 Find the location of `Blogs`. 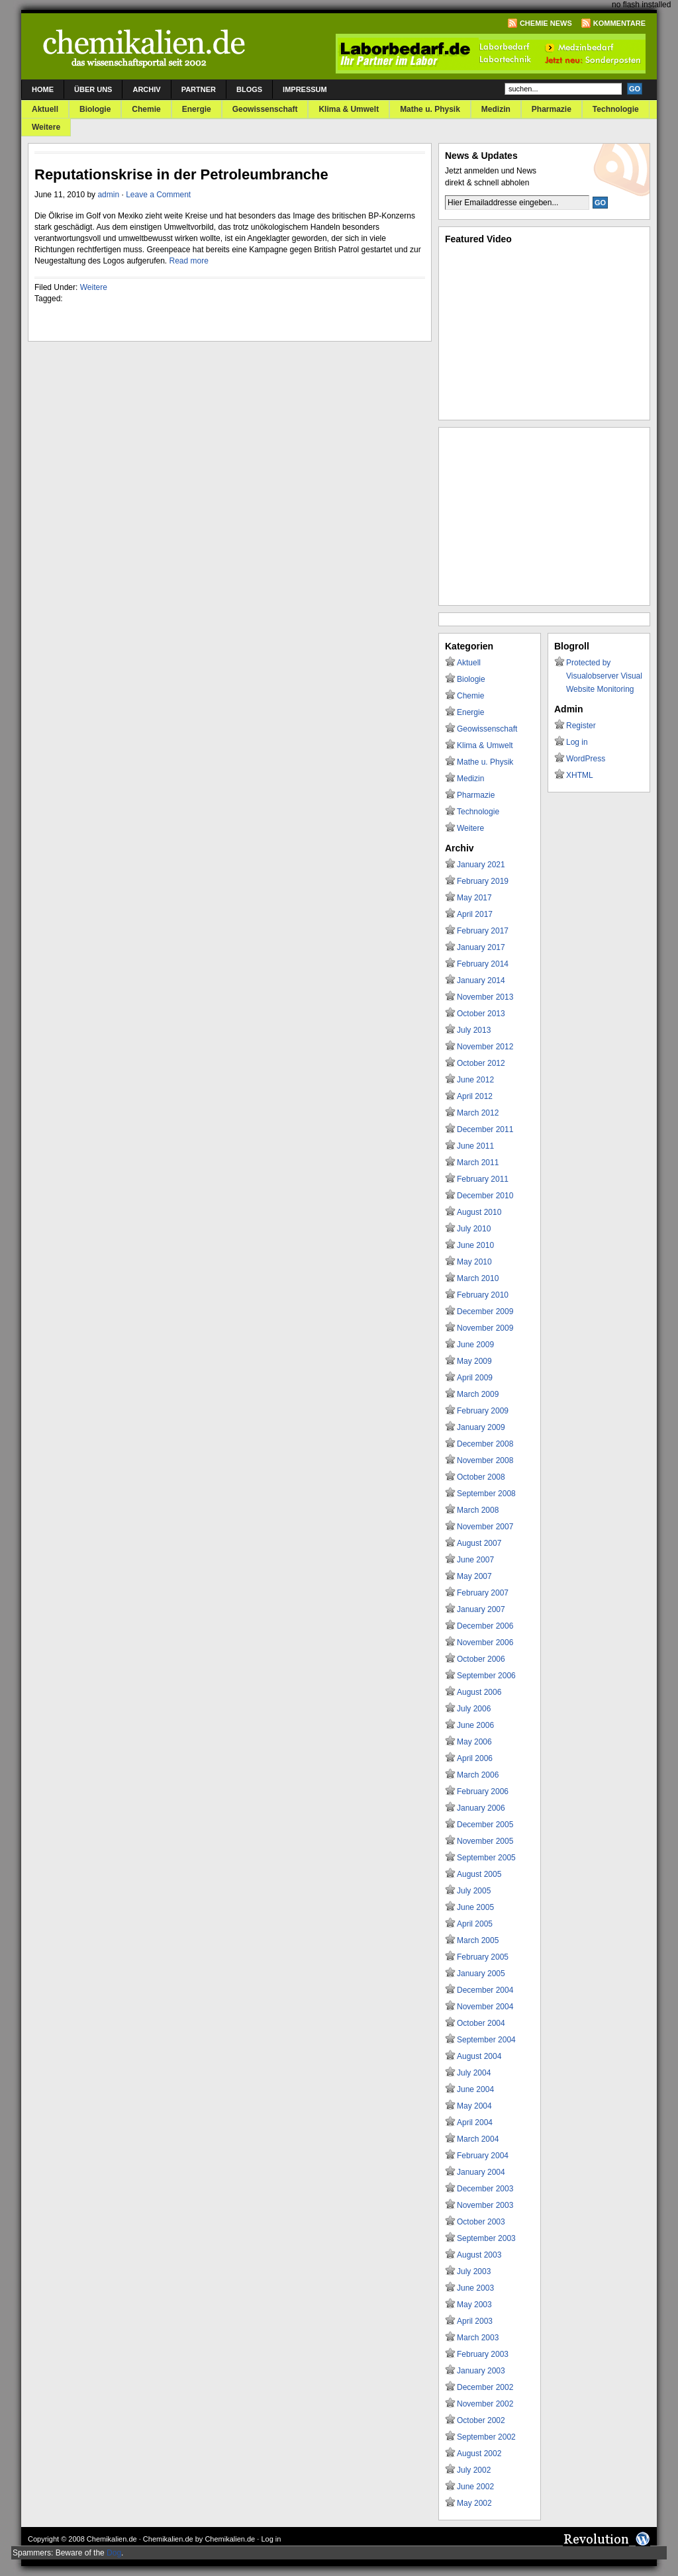

Blogs is located at coordinates (249, 89).